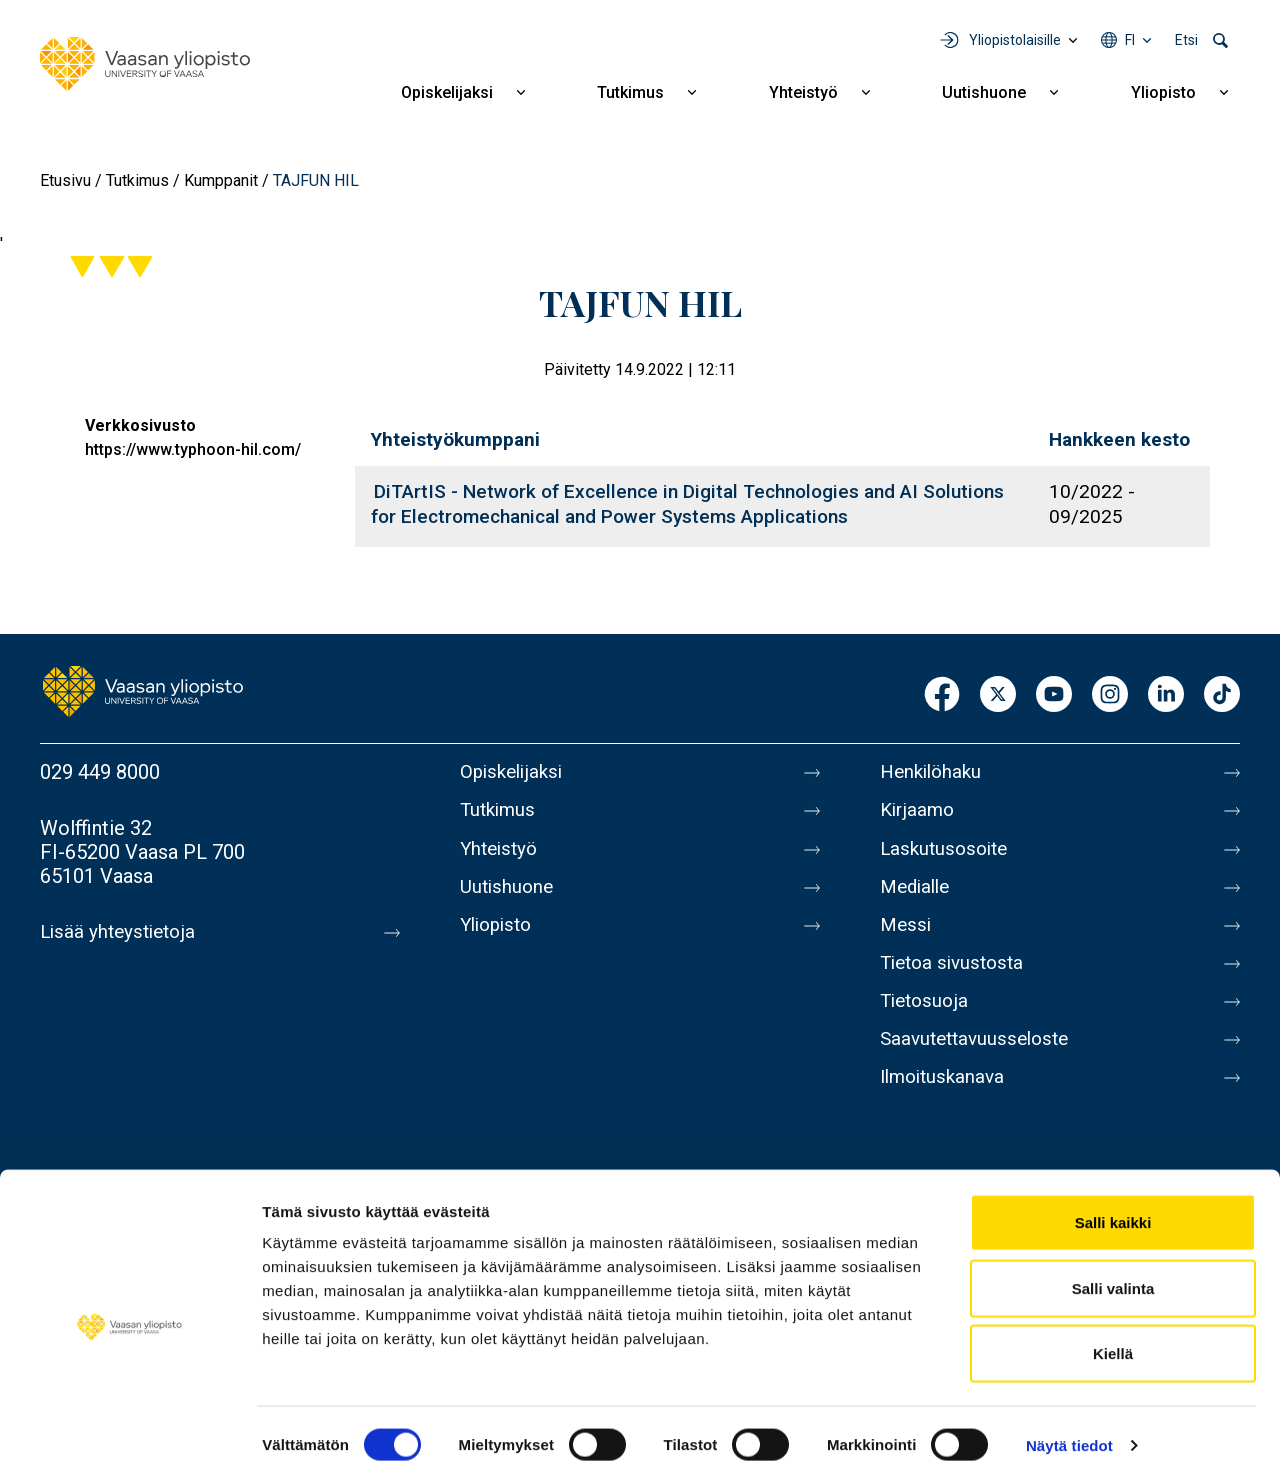  What do you see at coordinates (447, 92) in the screenshot?
I see `Opiskelijaksi` at bounding box center [447, 92].